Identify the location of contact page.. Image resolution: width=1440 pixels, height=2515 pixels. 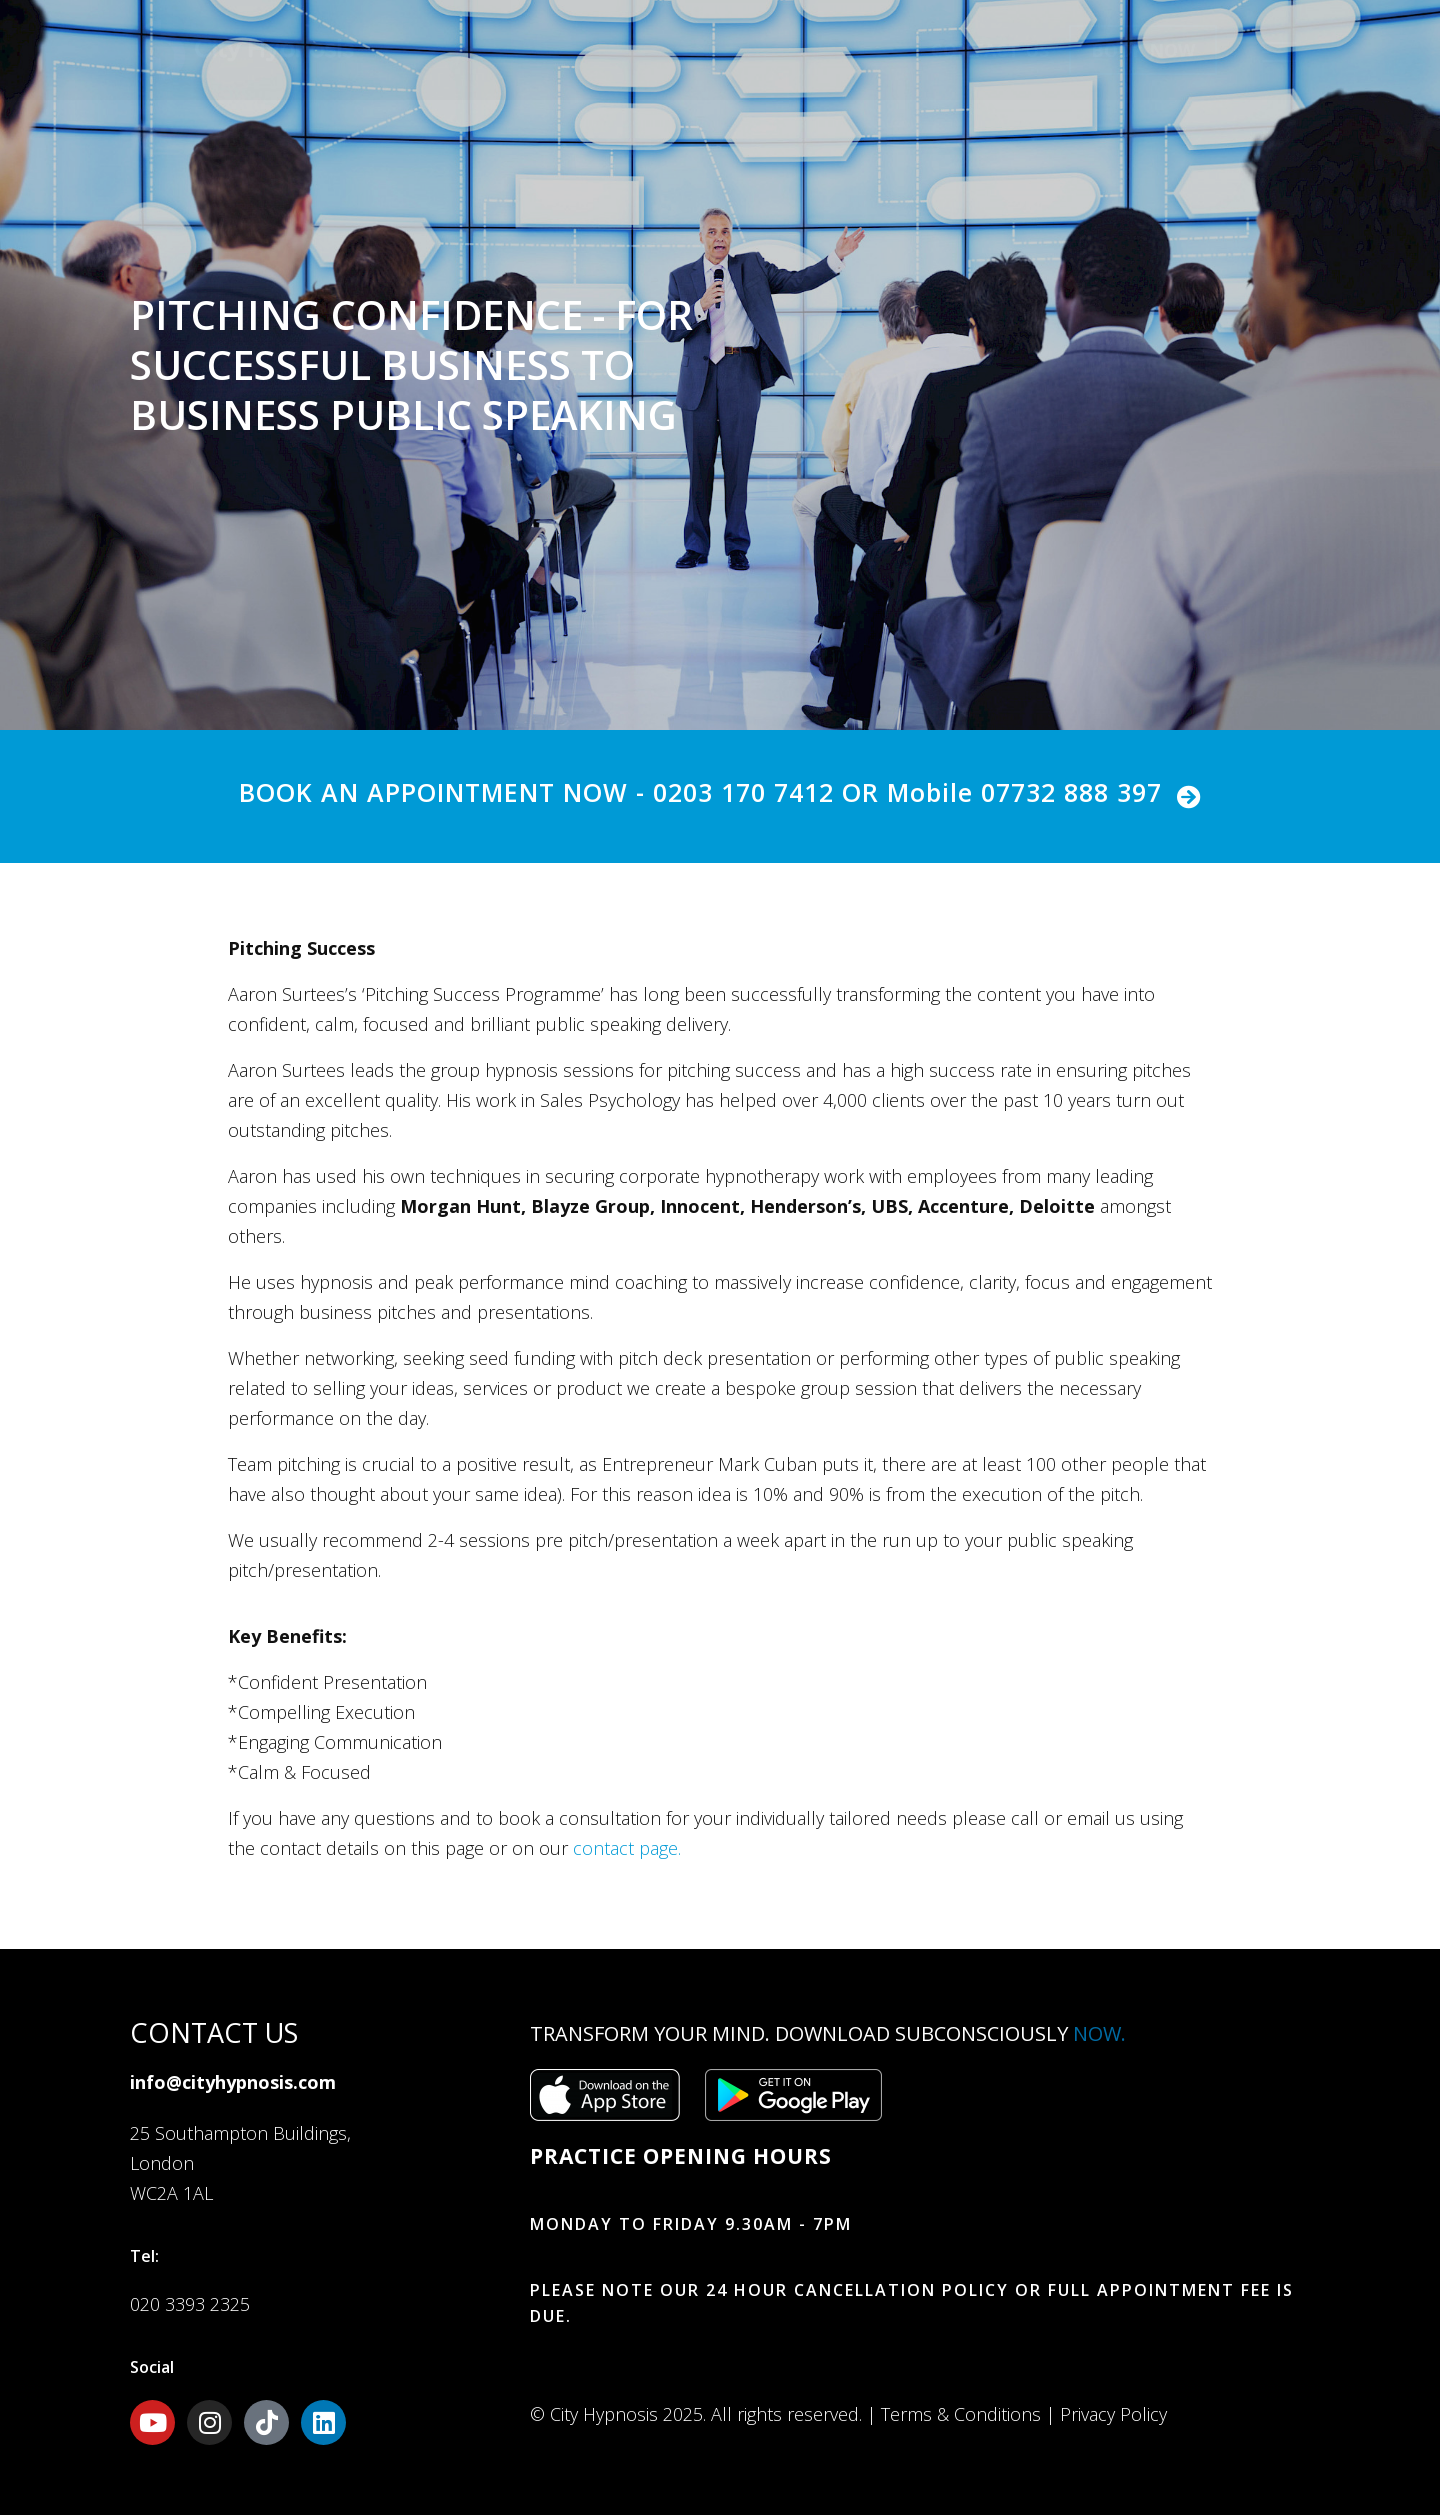
(627, 1848).